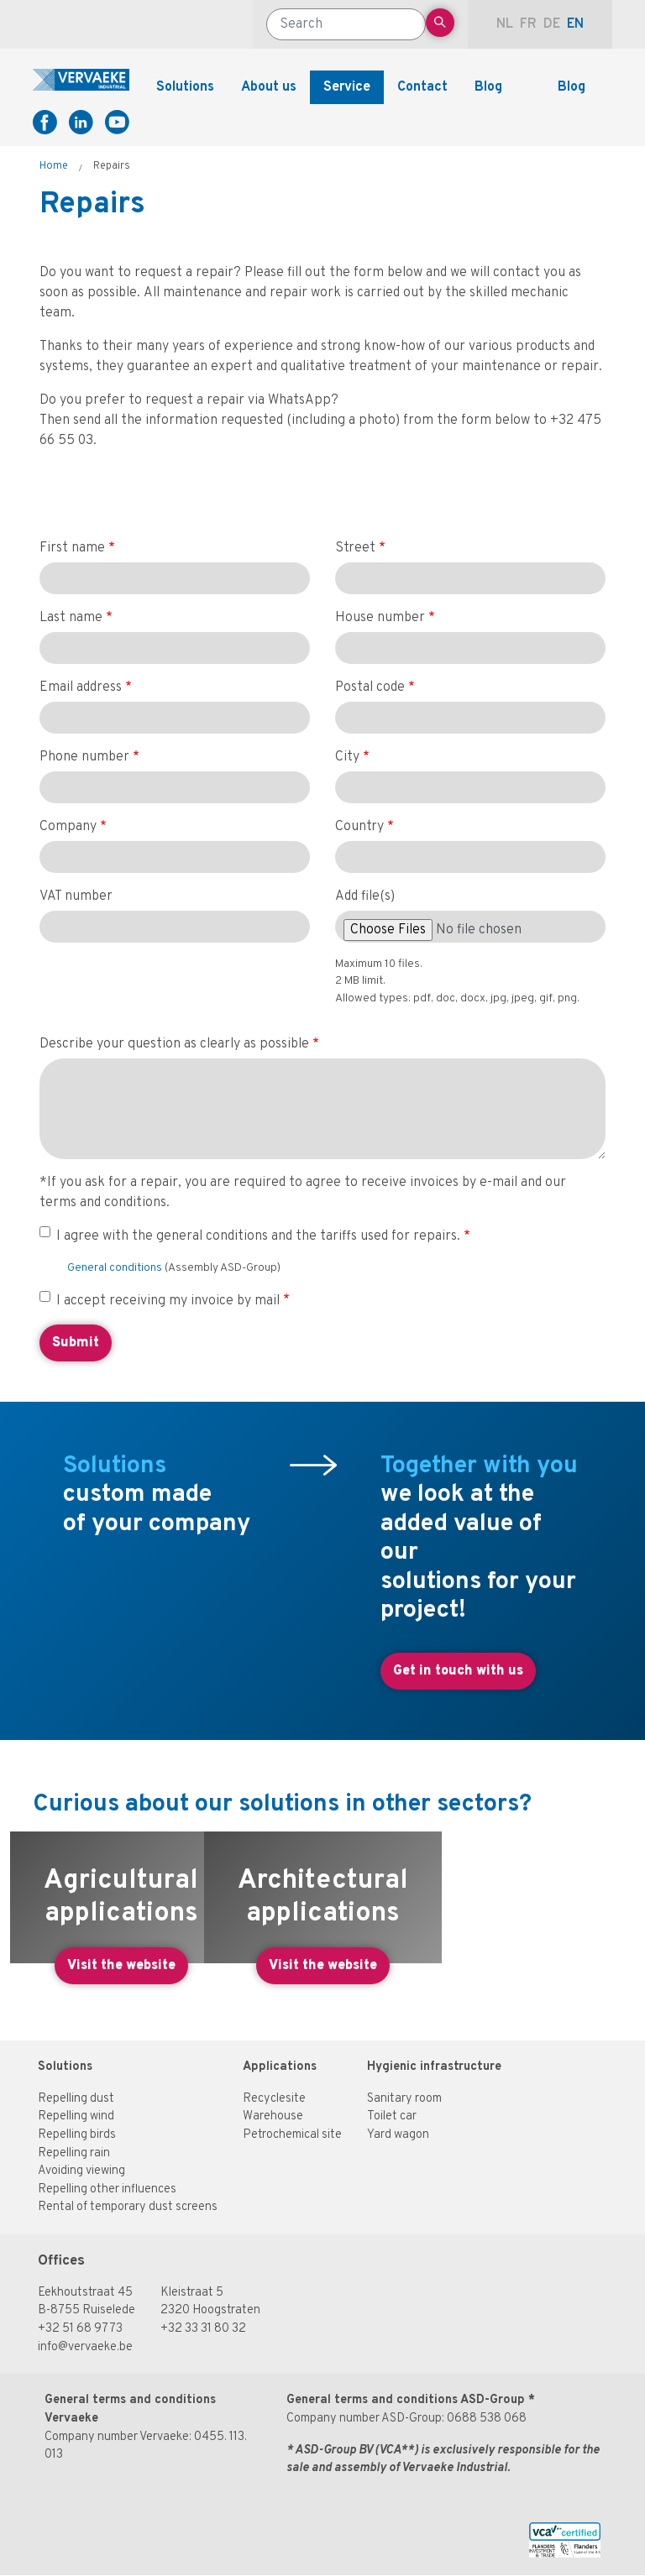 This screenshot has height=2576, width=645. I want to click on Company, so click(68, 826).